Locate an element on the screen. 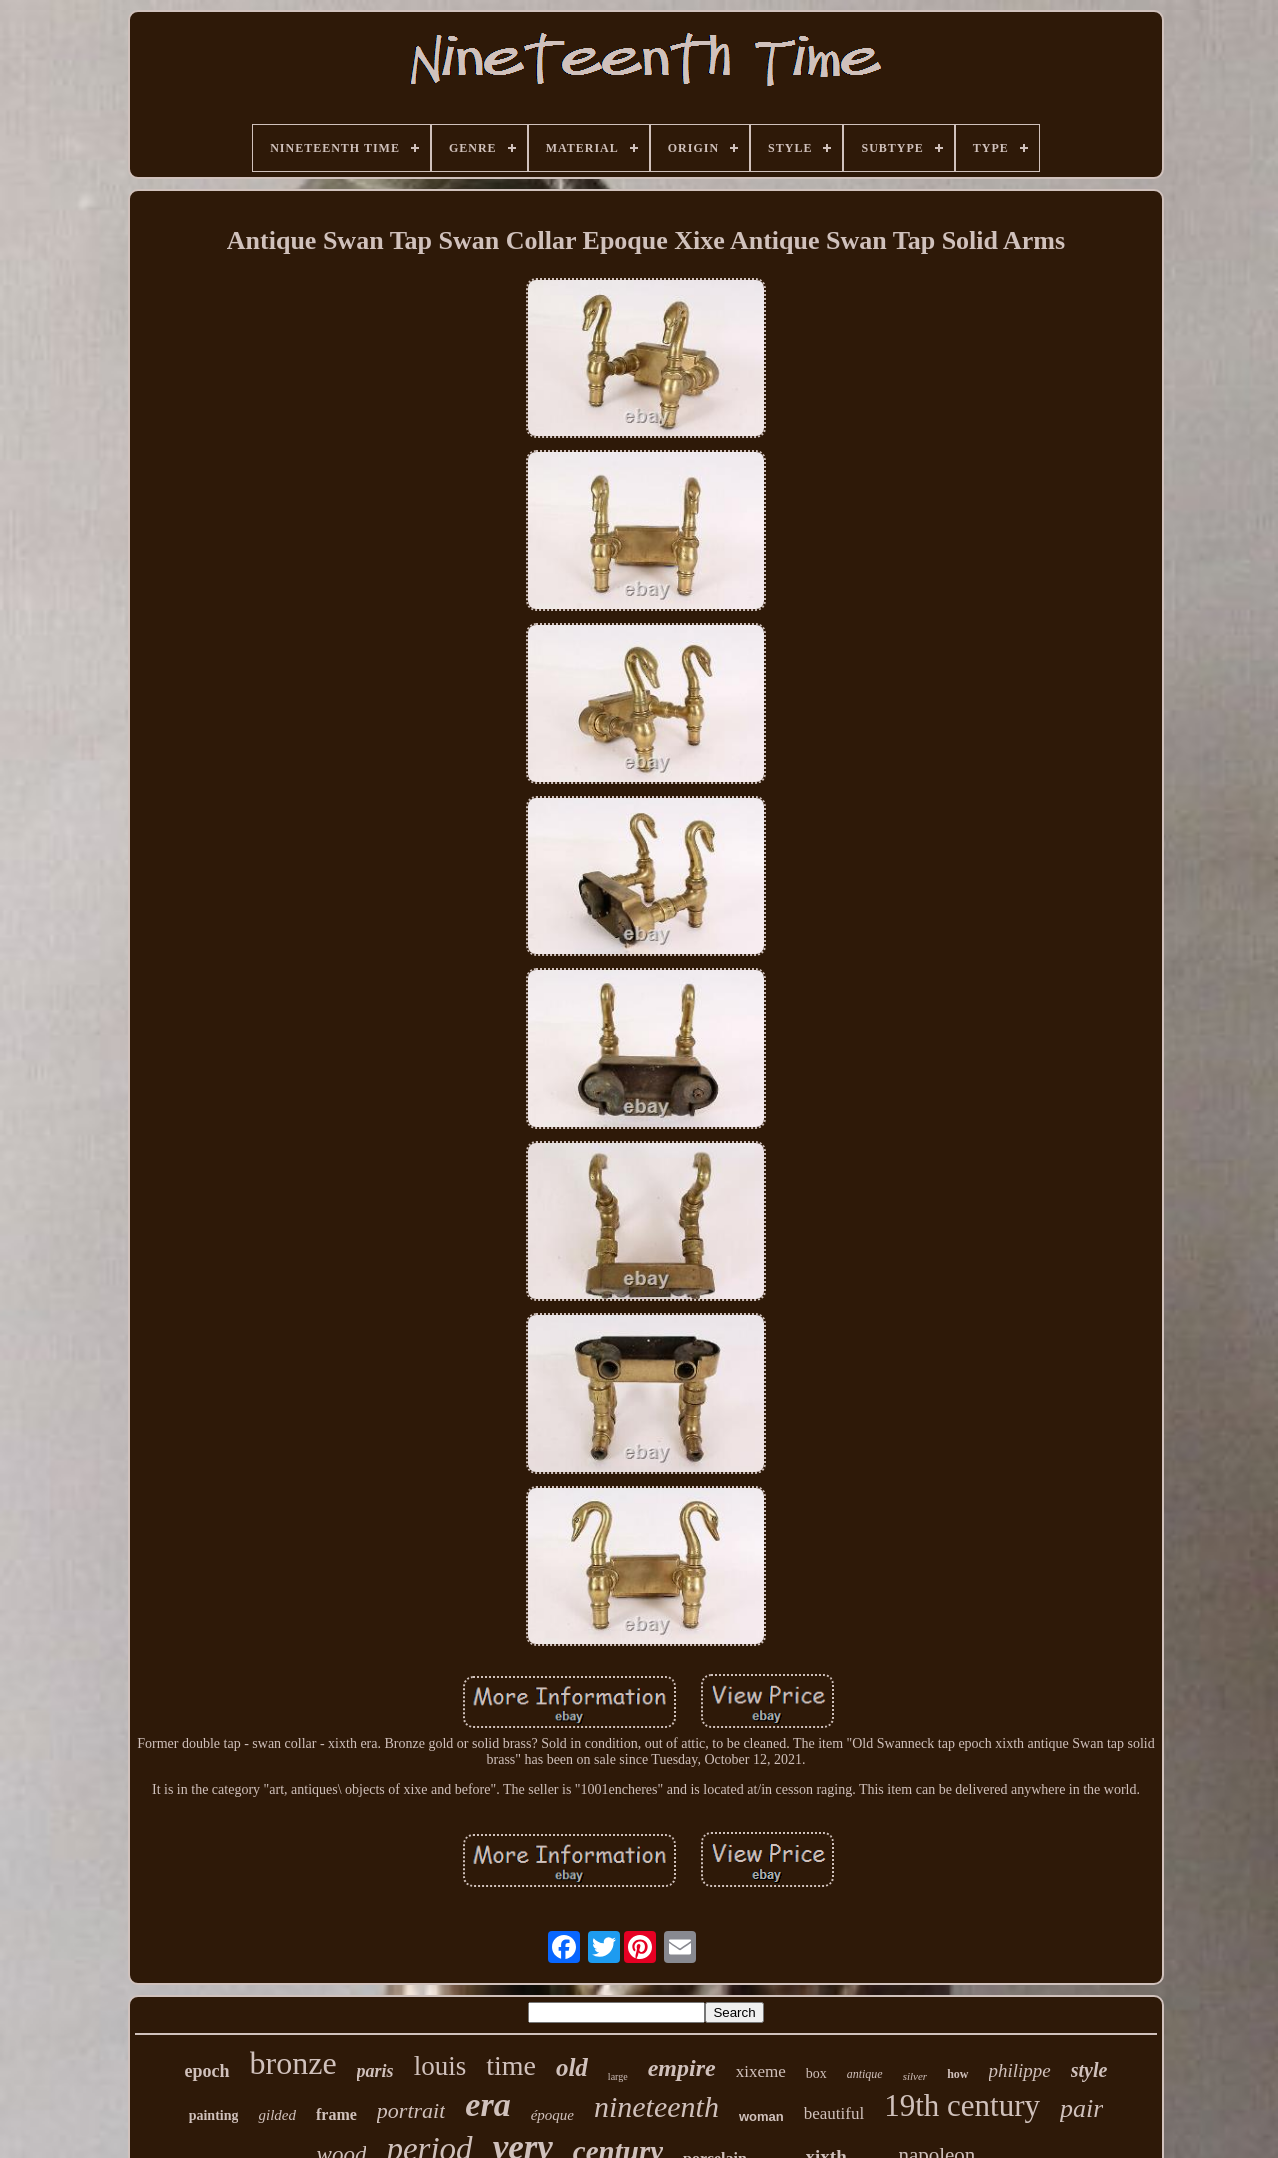 The image size is (1278, 2158). box is located at coordinates (816, 2073).